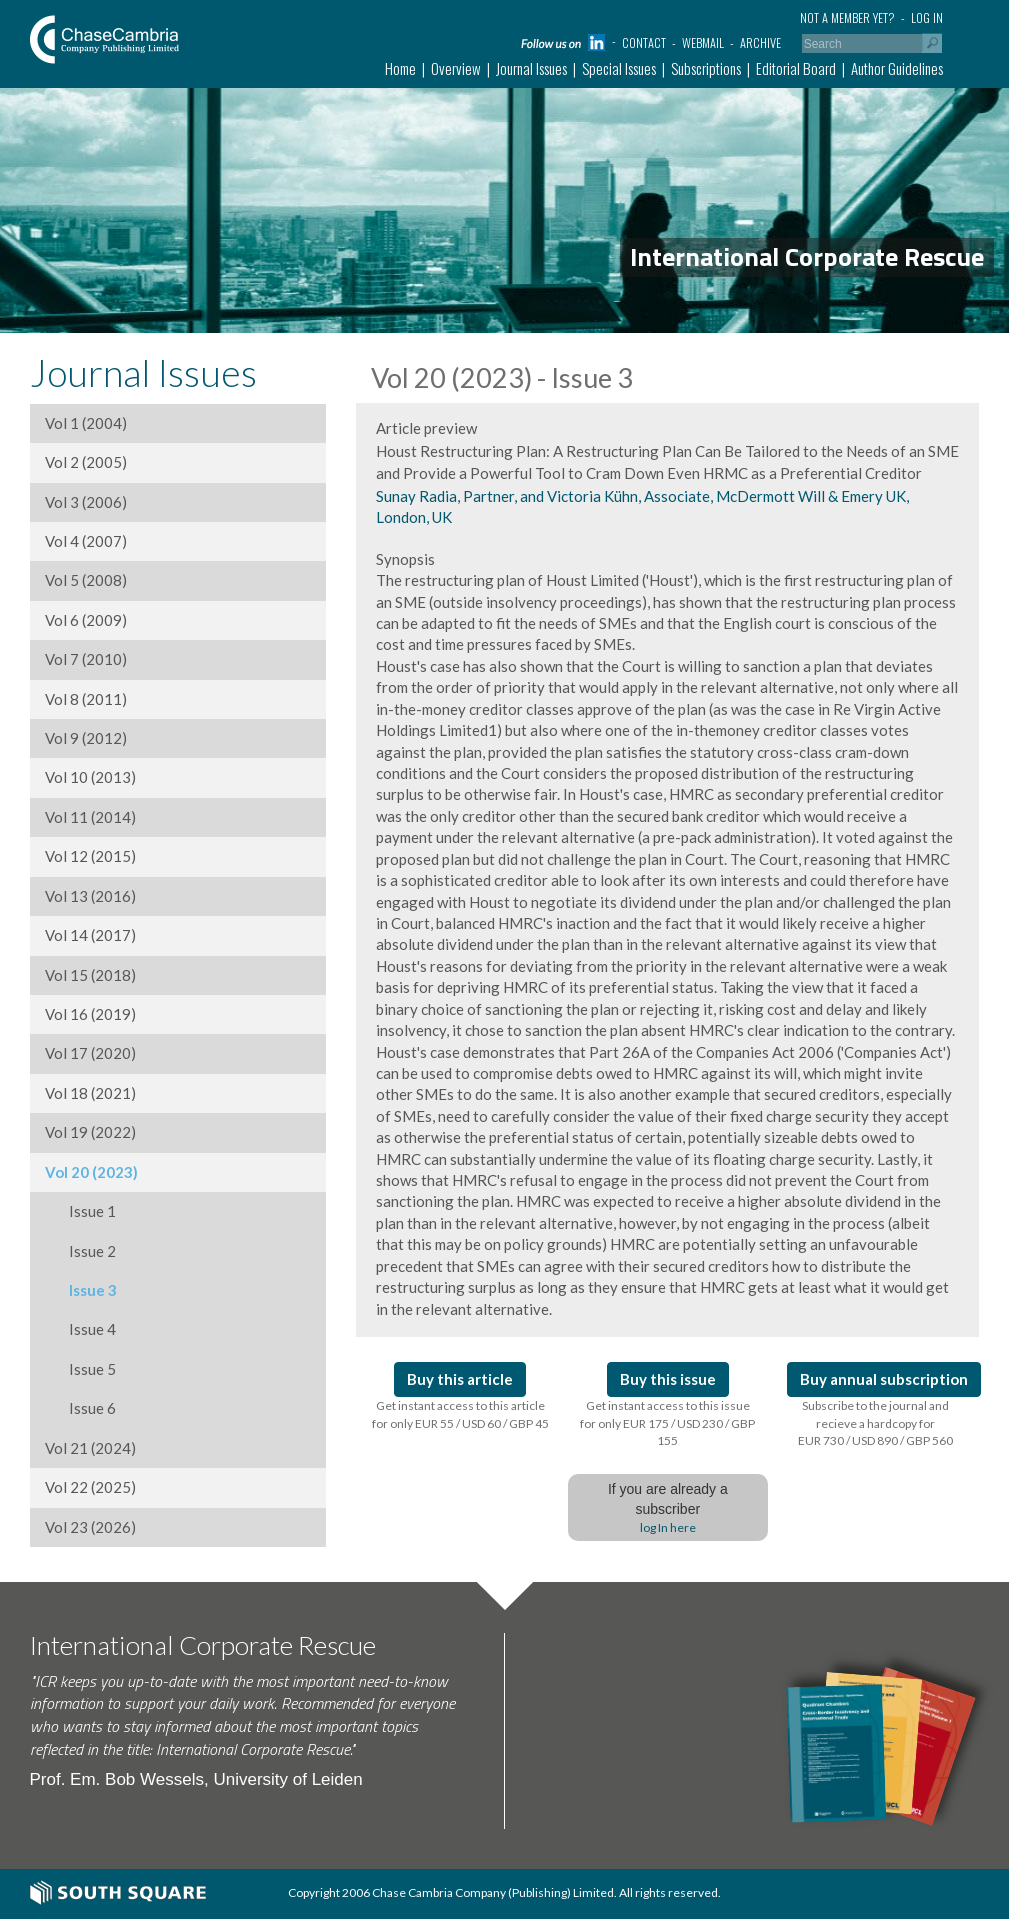  Describe the element at coordinates (90, 777) in the screenshot. I see `Vol 10 (2013)` at that location.